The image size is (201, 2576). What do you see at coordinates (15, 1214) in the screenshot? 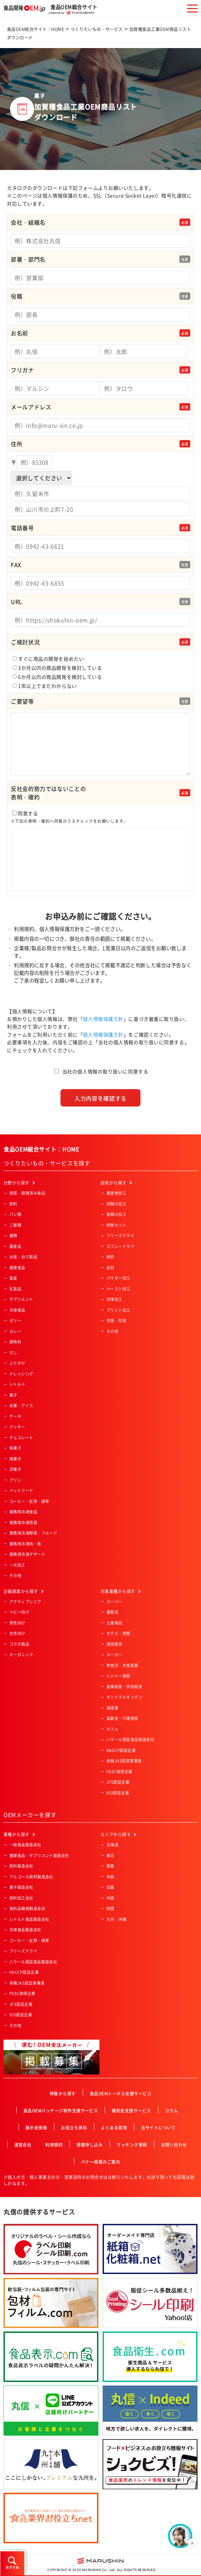
I see `パン類` at bounding box center [15, 1214].